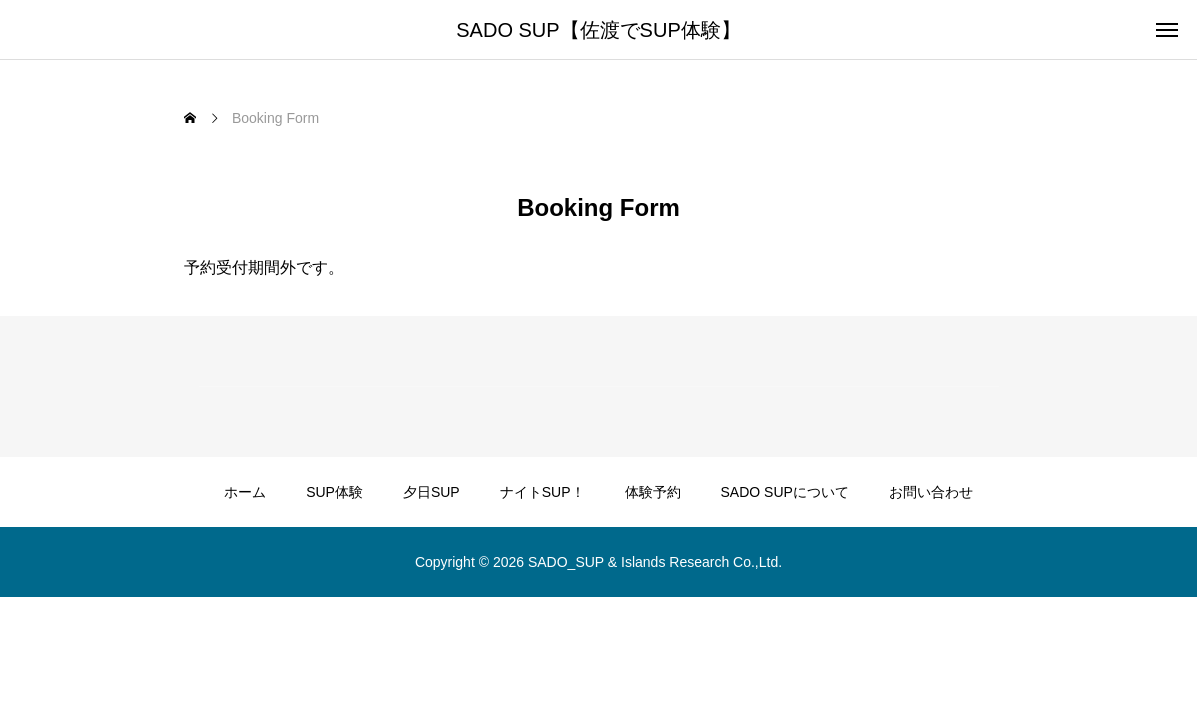 Image resolution: width=1197 pixels, height=720 pixels. Describe the element at coordinates (334, 492) in the screenshot. I see `SUP体験` at that location.